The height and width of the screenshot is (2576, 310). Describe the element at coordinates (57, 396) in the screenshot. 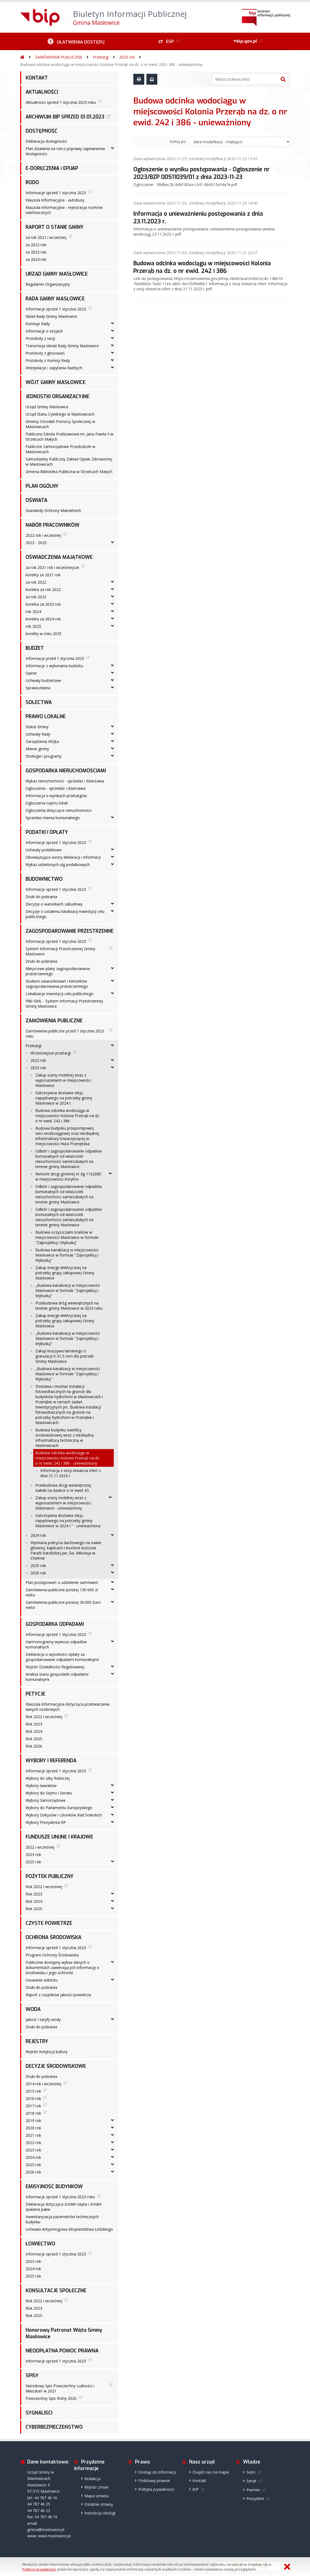

I see `JEDNOSTKI ORGANIZACYJNE` at that location.